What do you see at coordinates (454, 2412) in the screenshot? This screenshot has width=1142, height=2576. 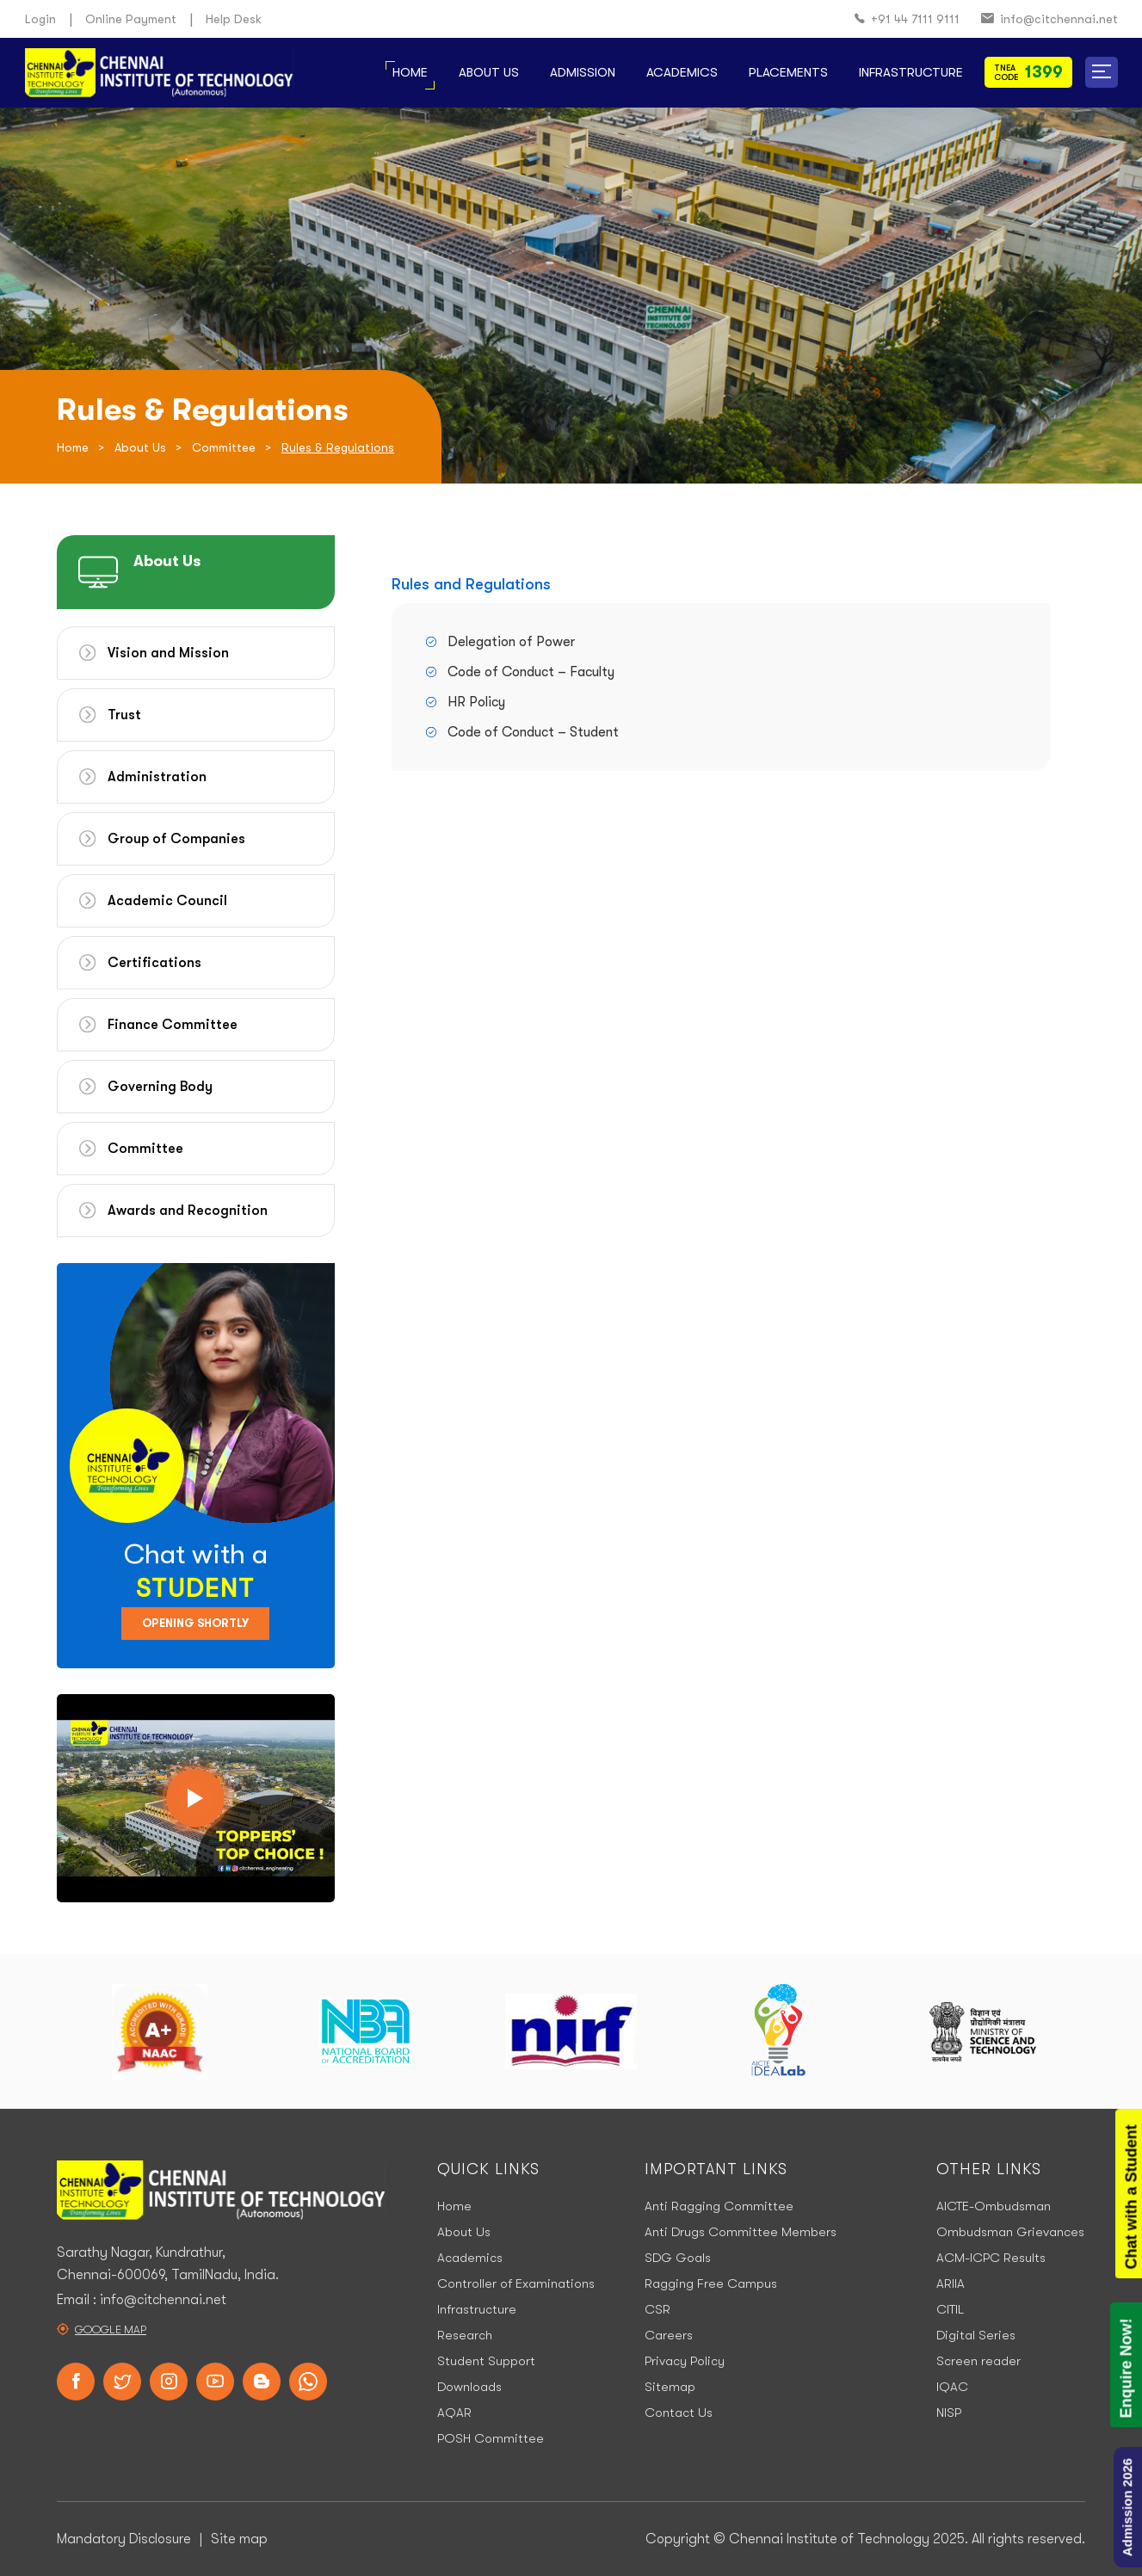 I see `AQAR` at bounding box center [454, 2412].